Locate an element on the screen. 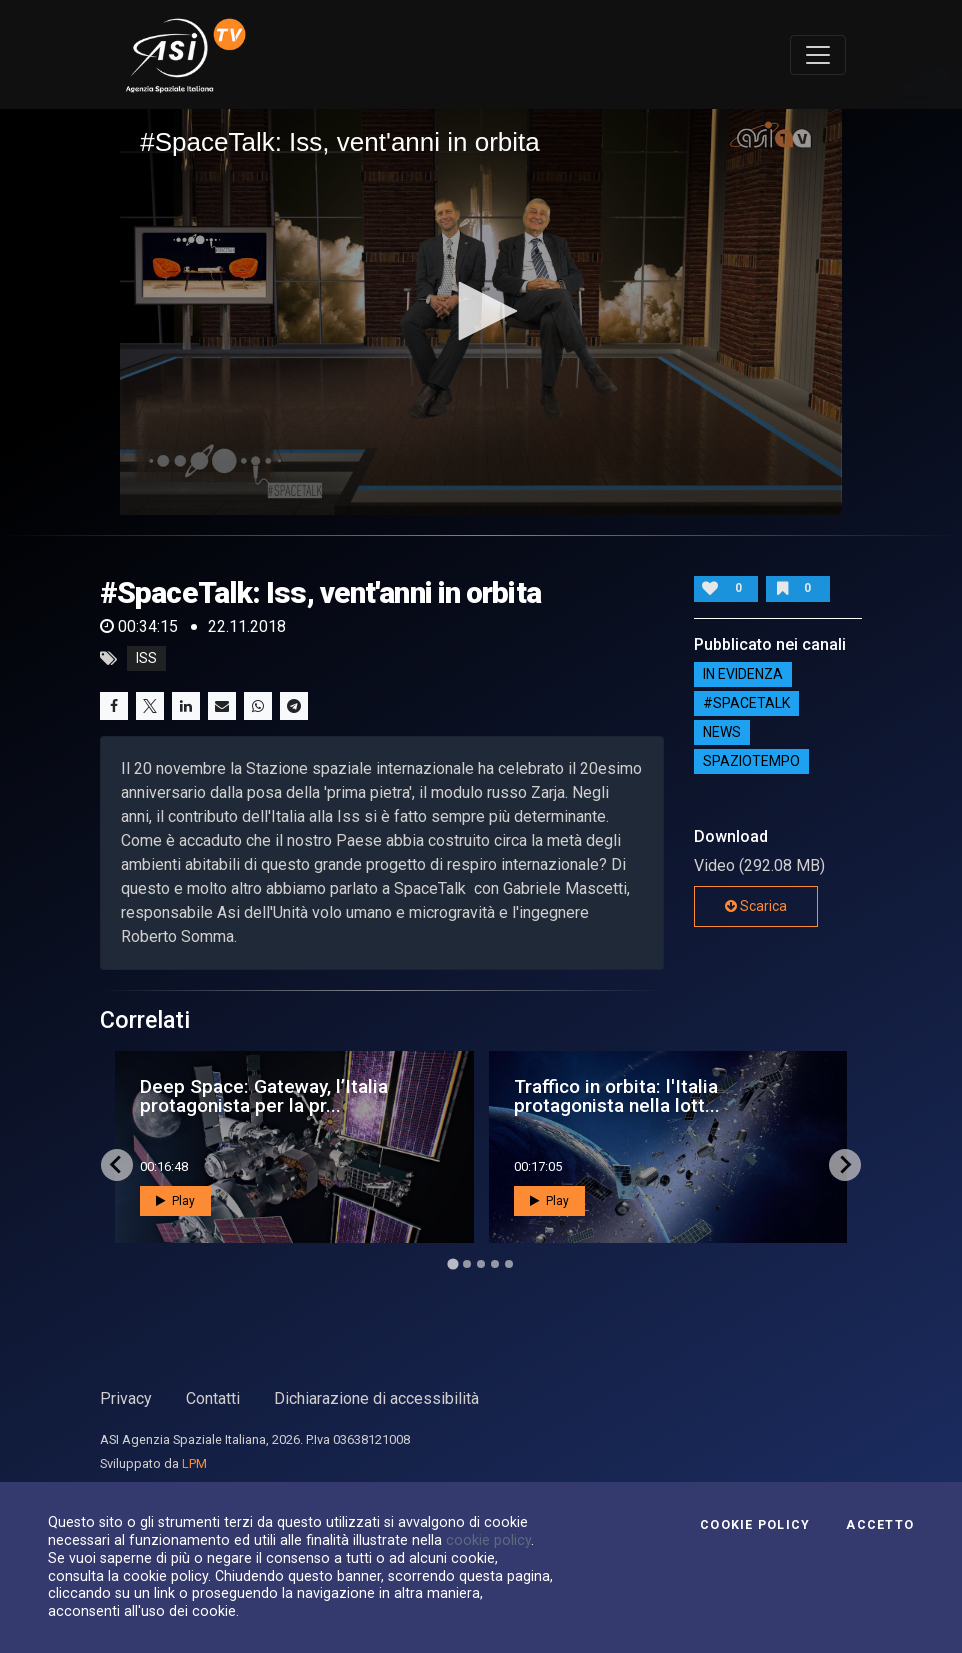 The width and height of the screenshot is (962, 1653). Play [button] is located at coordinates (175, 1201).